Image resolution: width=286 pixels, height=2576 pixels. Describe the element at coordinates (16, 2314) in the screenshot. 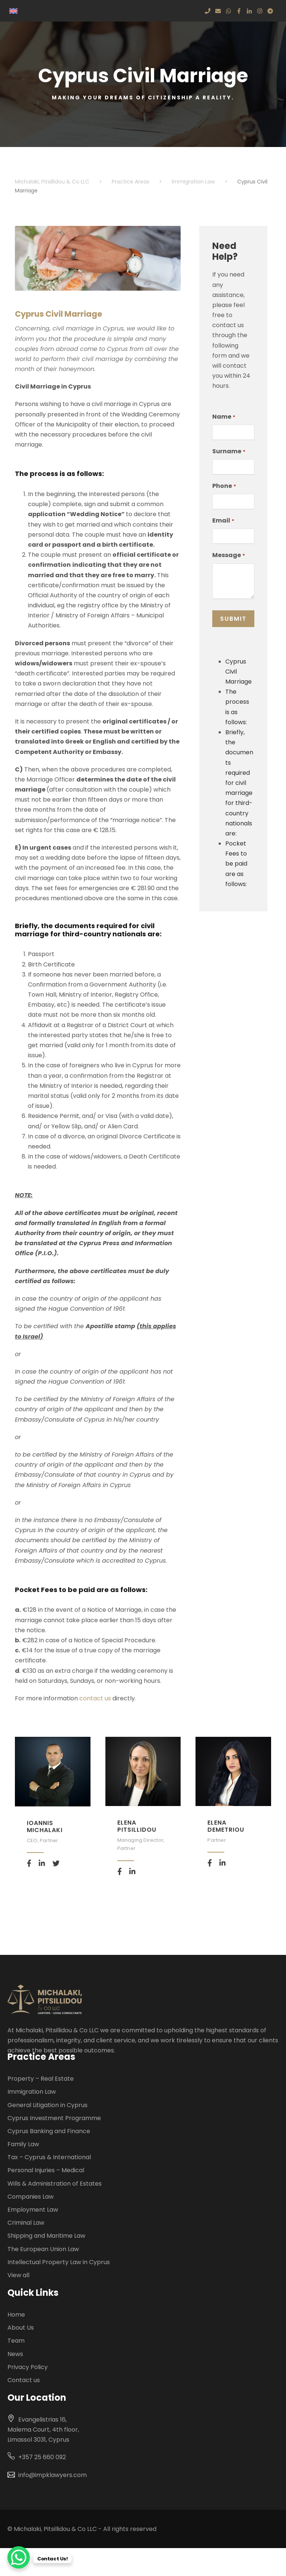

I see `Home` at that location.